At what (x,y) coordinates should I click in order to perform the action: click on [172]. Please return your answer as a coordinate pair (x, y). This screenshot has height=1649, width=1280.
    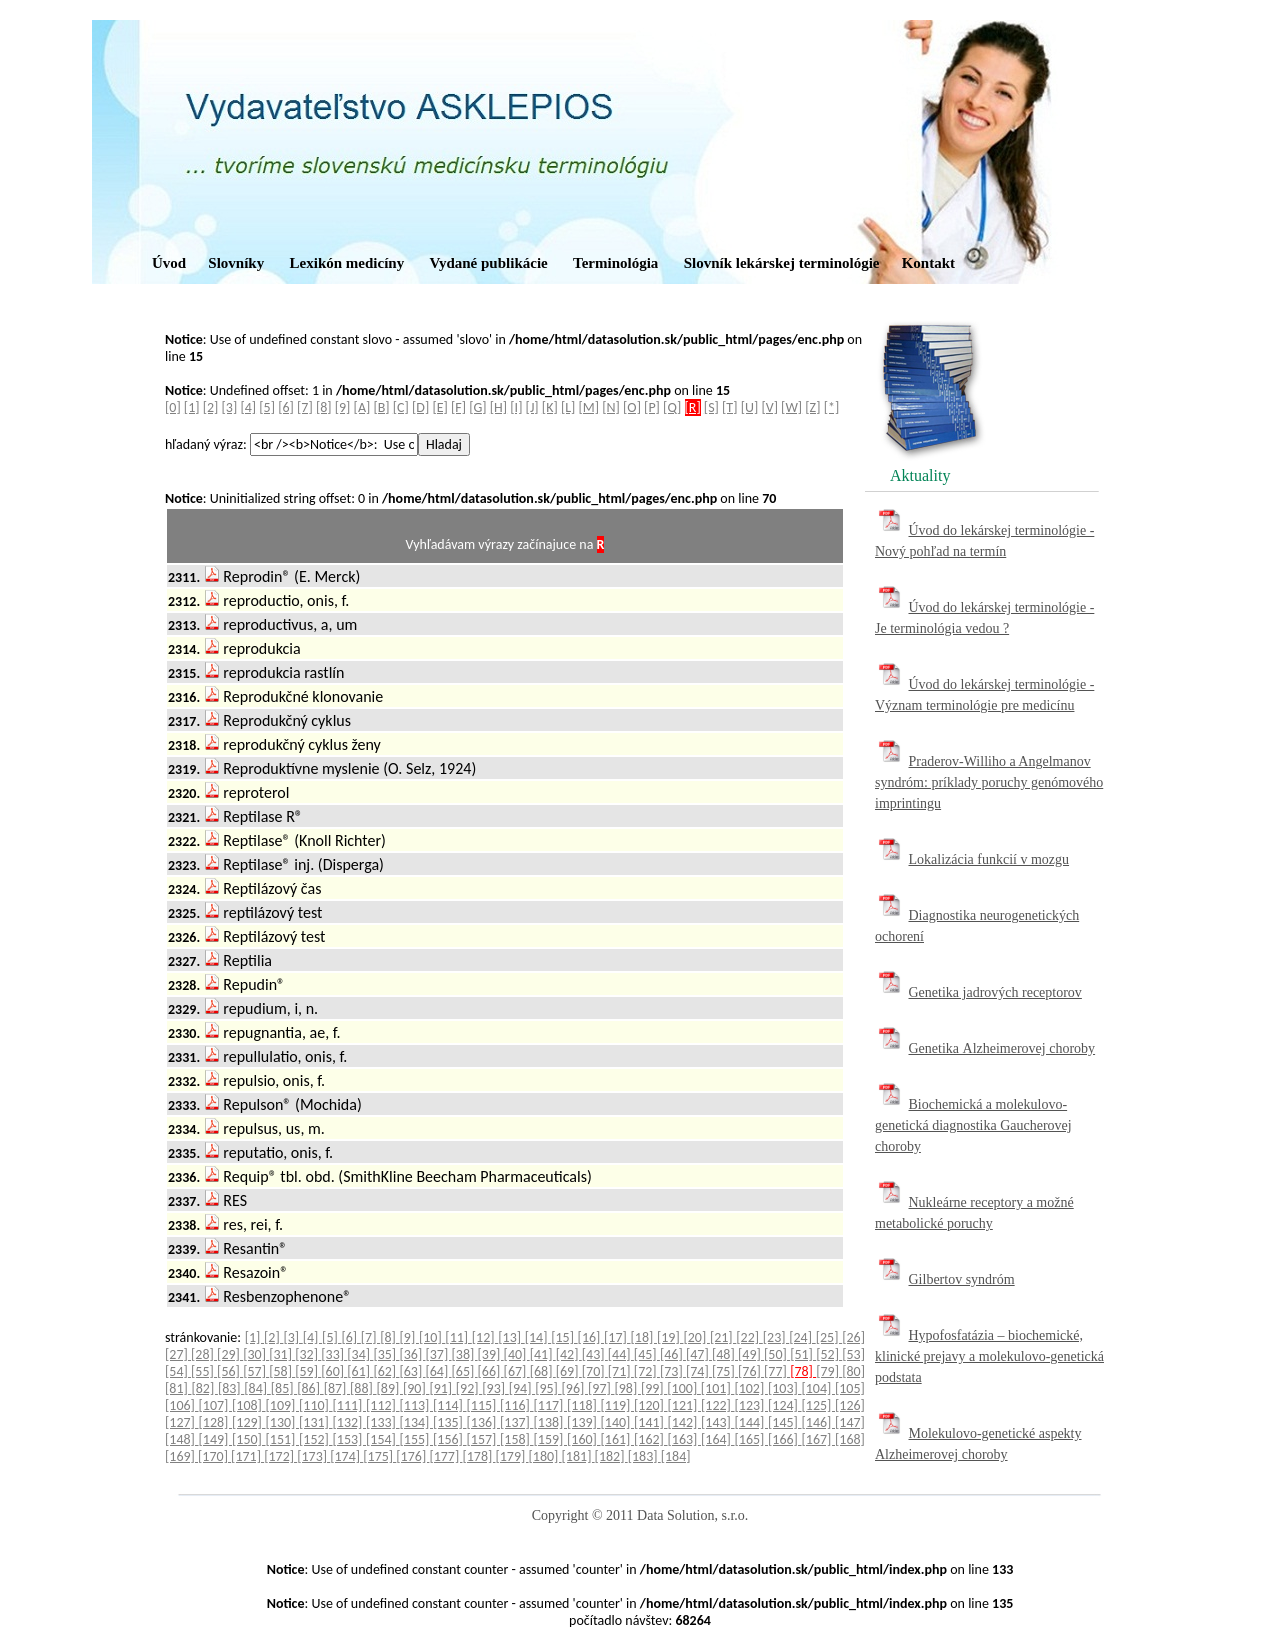
    Looking at the image, I should click on (280, 1456).